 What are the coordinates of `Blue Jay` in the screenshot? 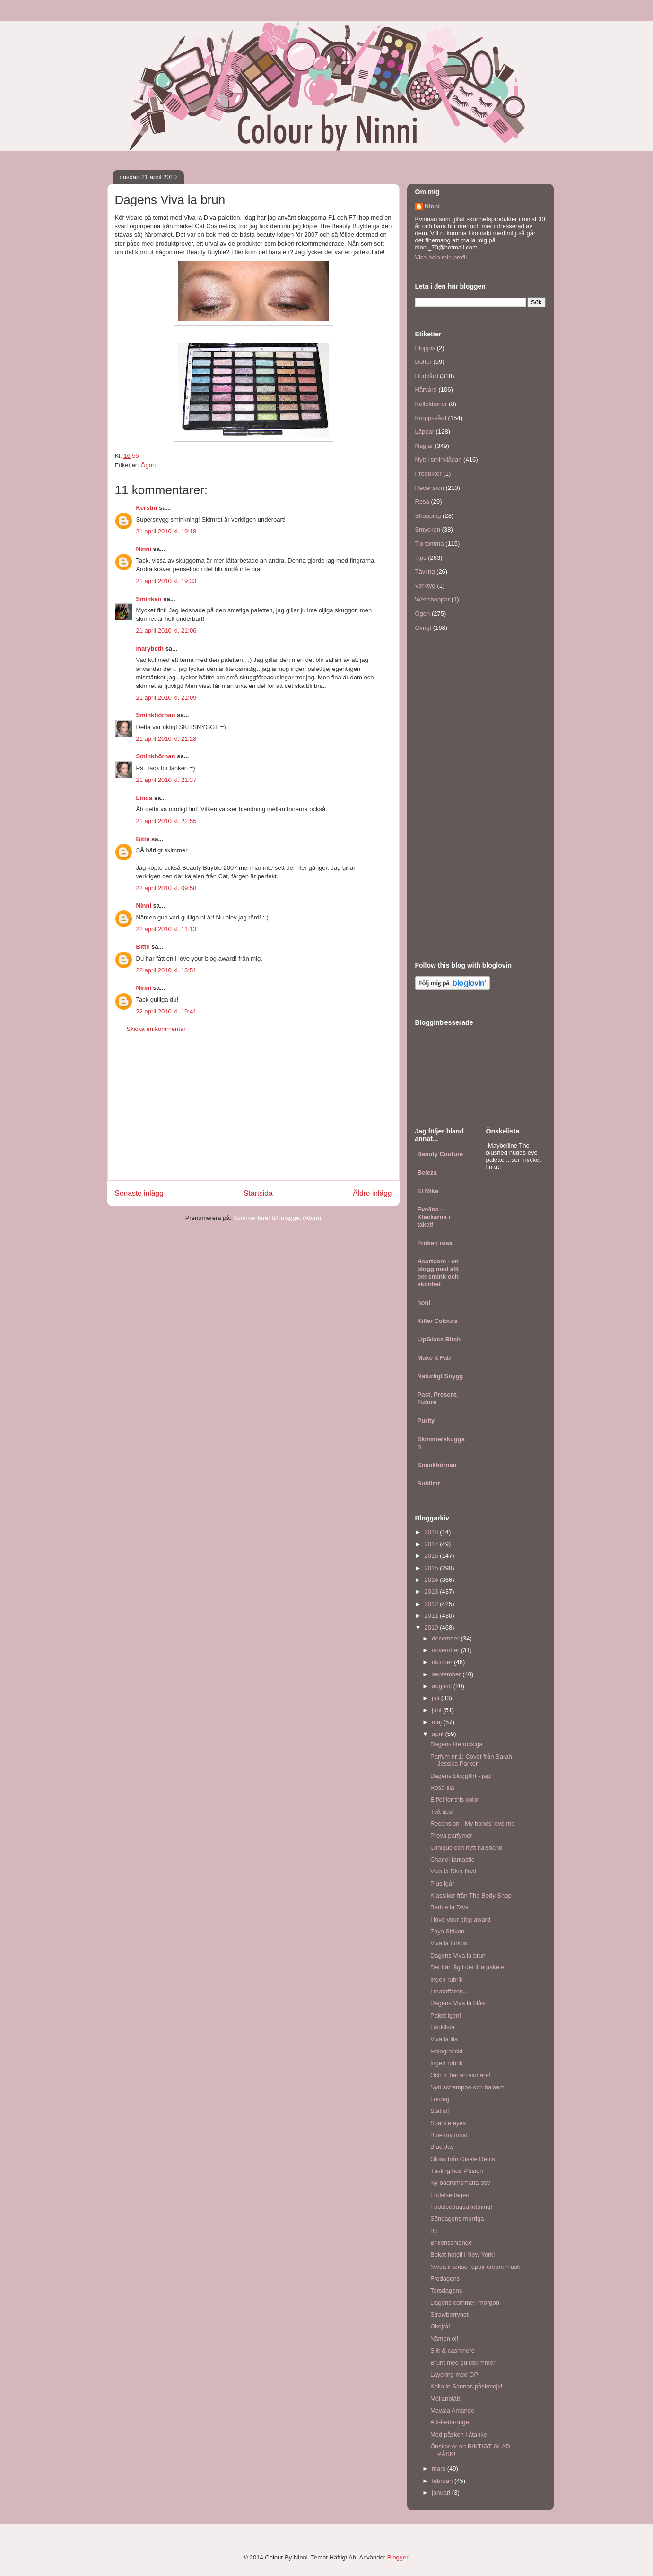 It's located at (442, 2146).